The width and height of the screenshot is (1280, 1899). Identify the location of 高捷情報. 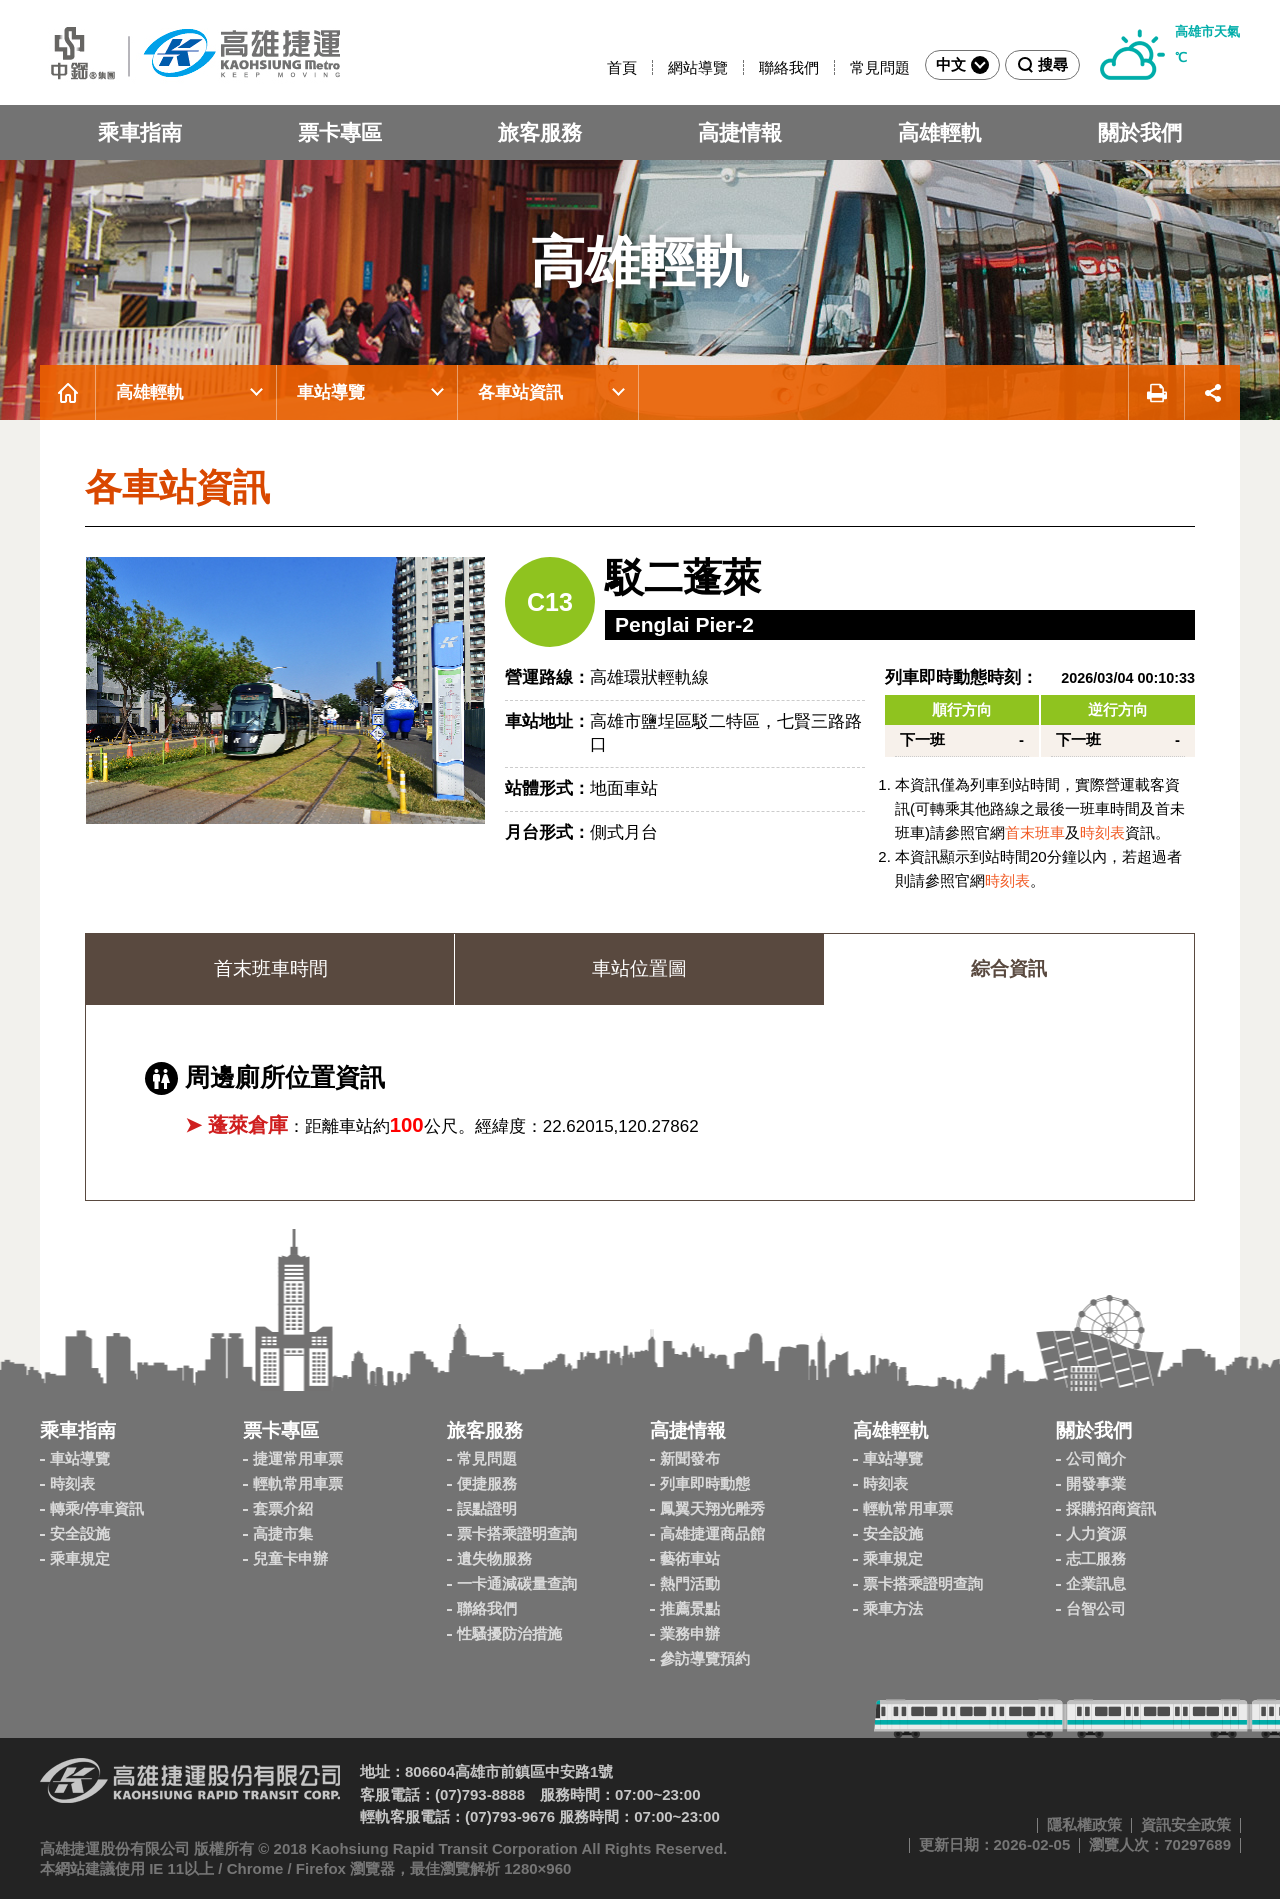
(740, 132).